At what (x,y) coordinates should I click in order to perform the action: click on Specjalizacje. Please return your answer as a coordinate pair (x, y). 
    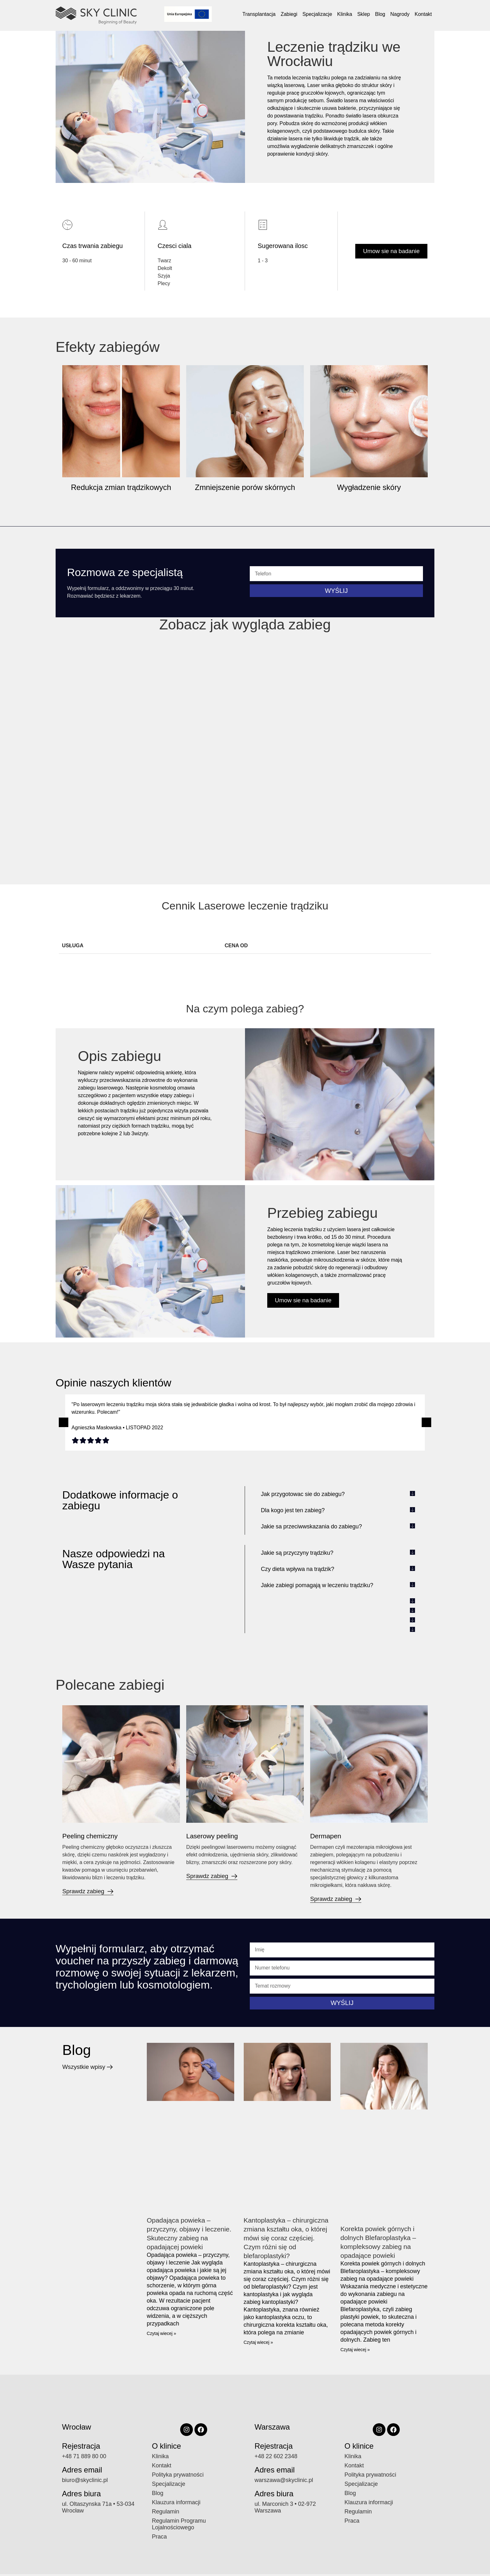
    Looking at the image, I should click on (317, 14).